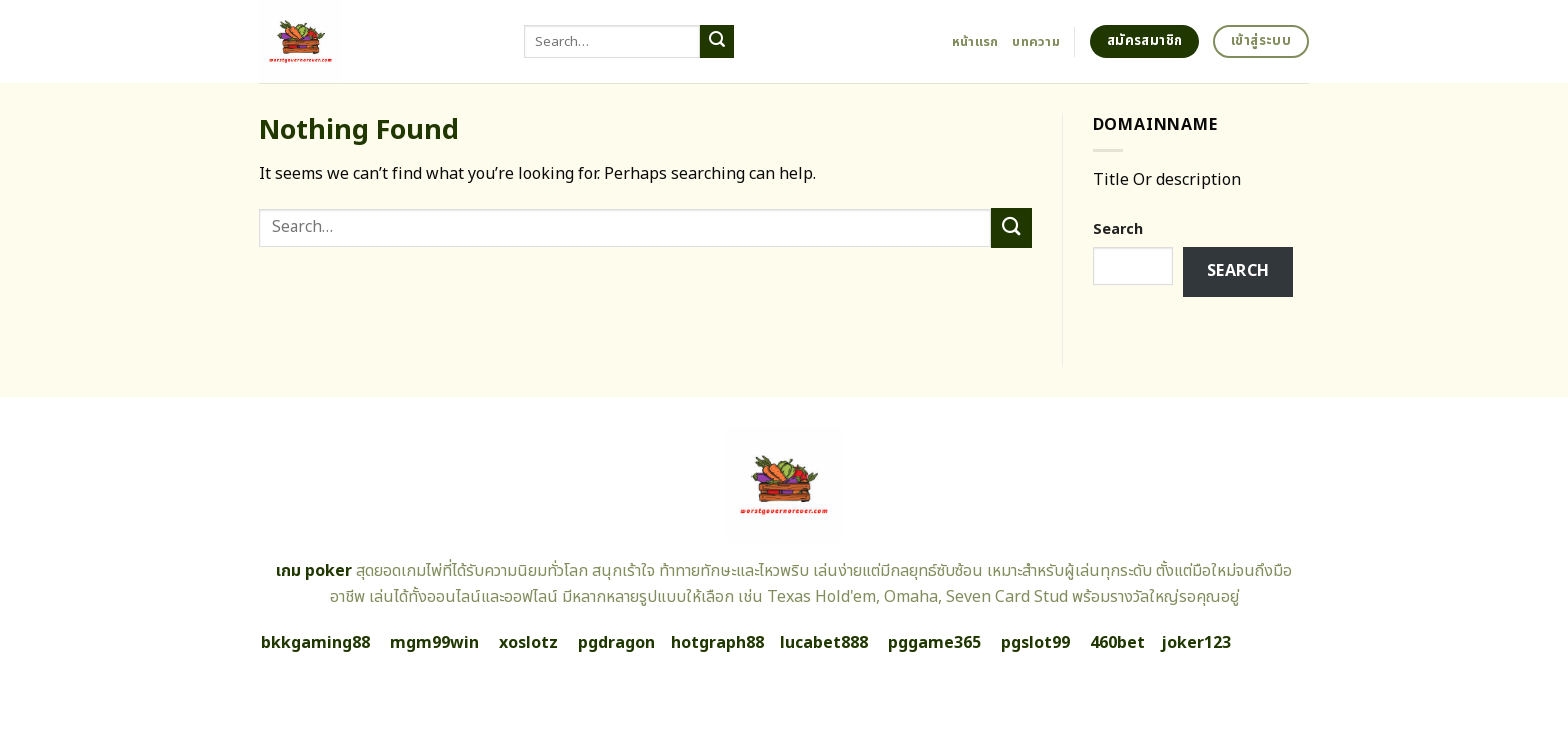 This screenshot has height=746, width=1568. I want to click on hotgraph88, so click(717, 643).